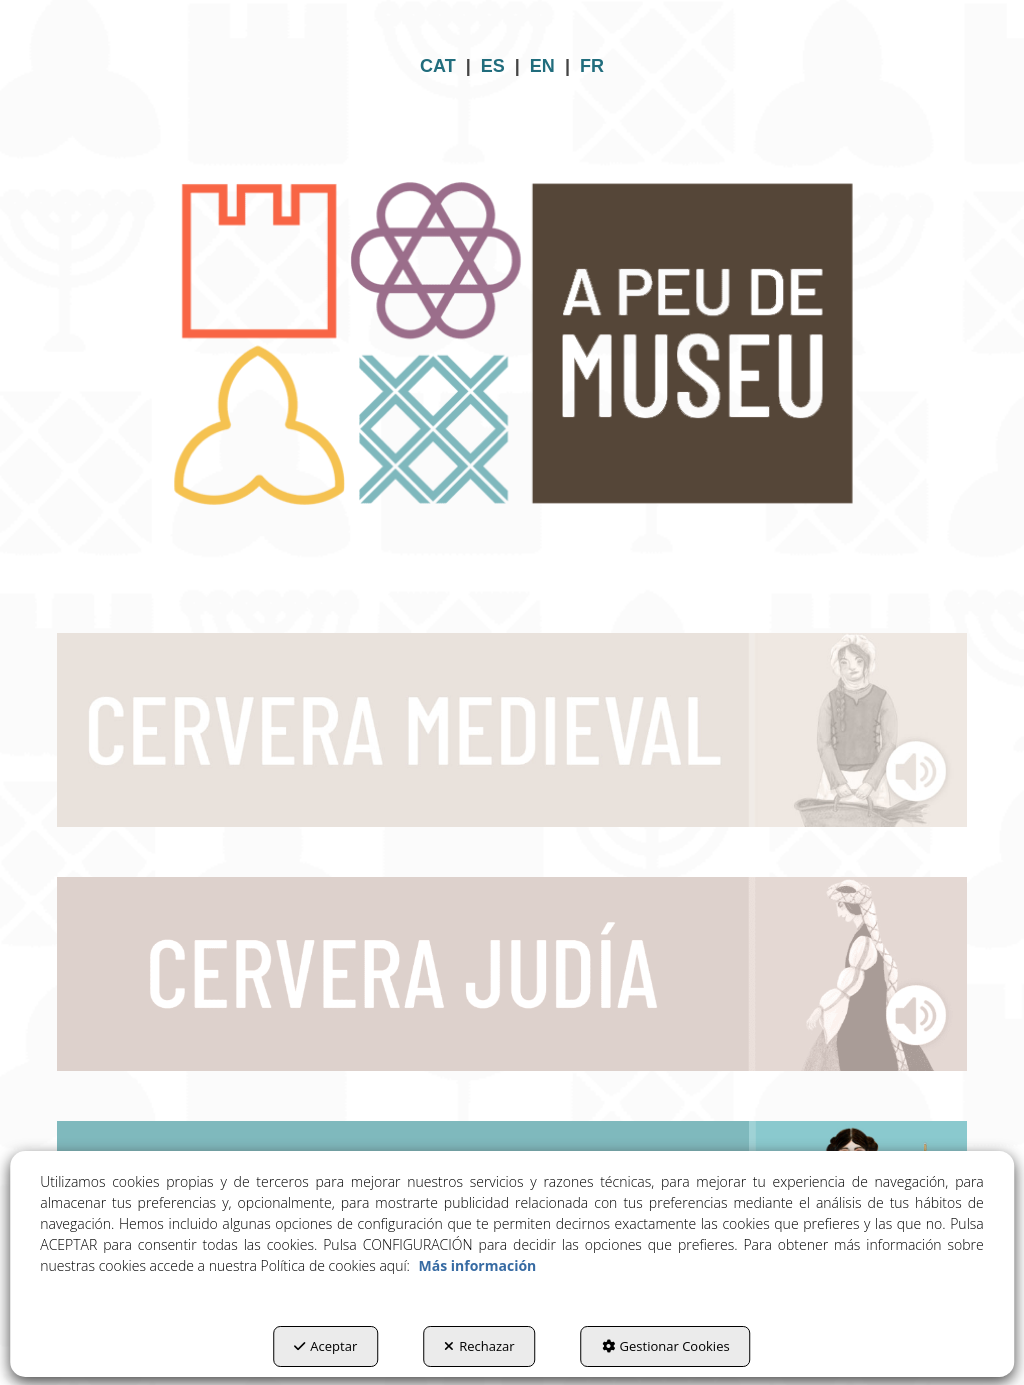 The width and height of the screenshot is (1024, 1385). What do you see at coordinates (438, 66) in the screenshot?
I see `CAT` at bounding box center [438, 66].